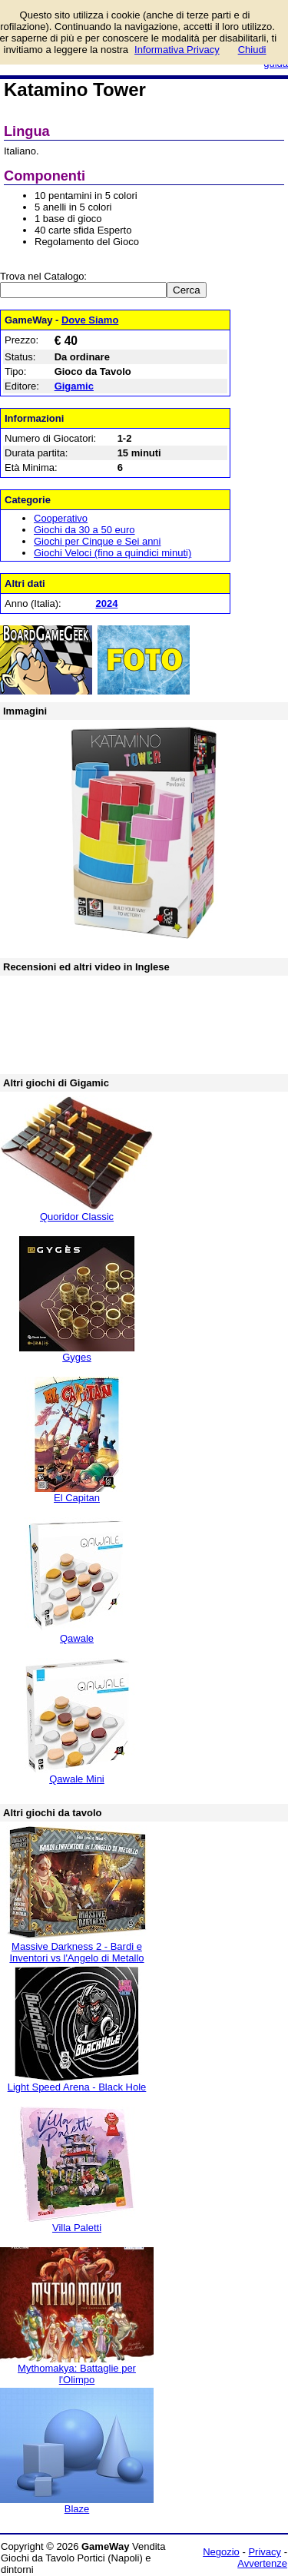 This screenshot has width=288, height=2576. What do you see at coordinates (77, 1216) in the screenshot?
I see `Quoridor Classic` at bounding box center [77, 1216].